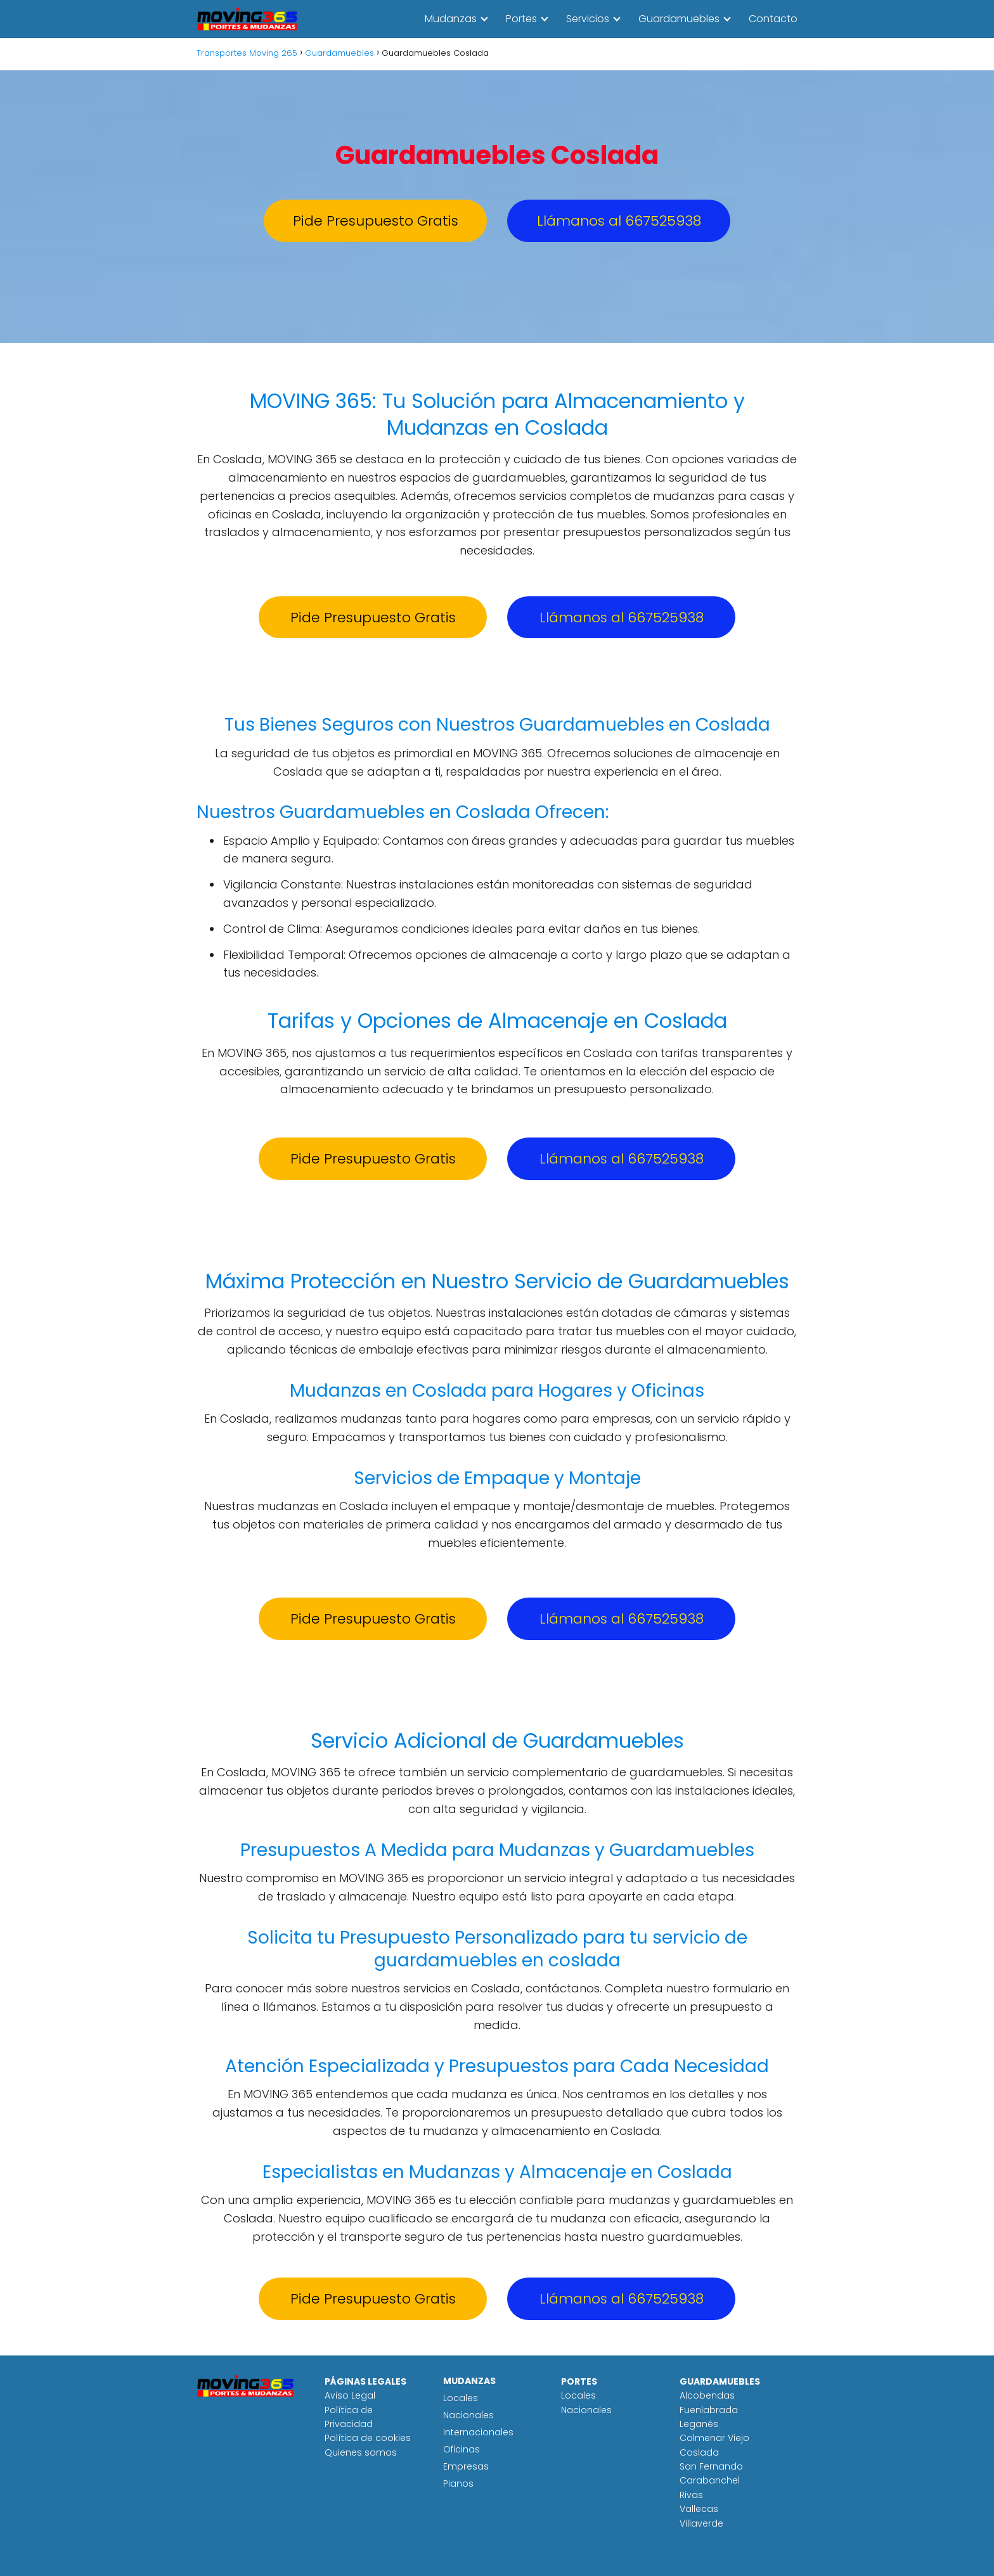  Describe the element at coordinates (521, 18) in the screenshot. I see `Portes` at that location.